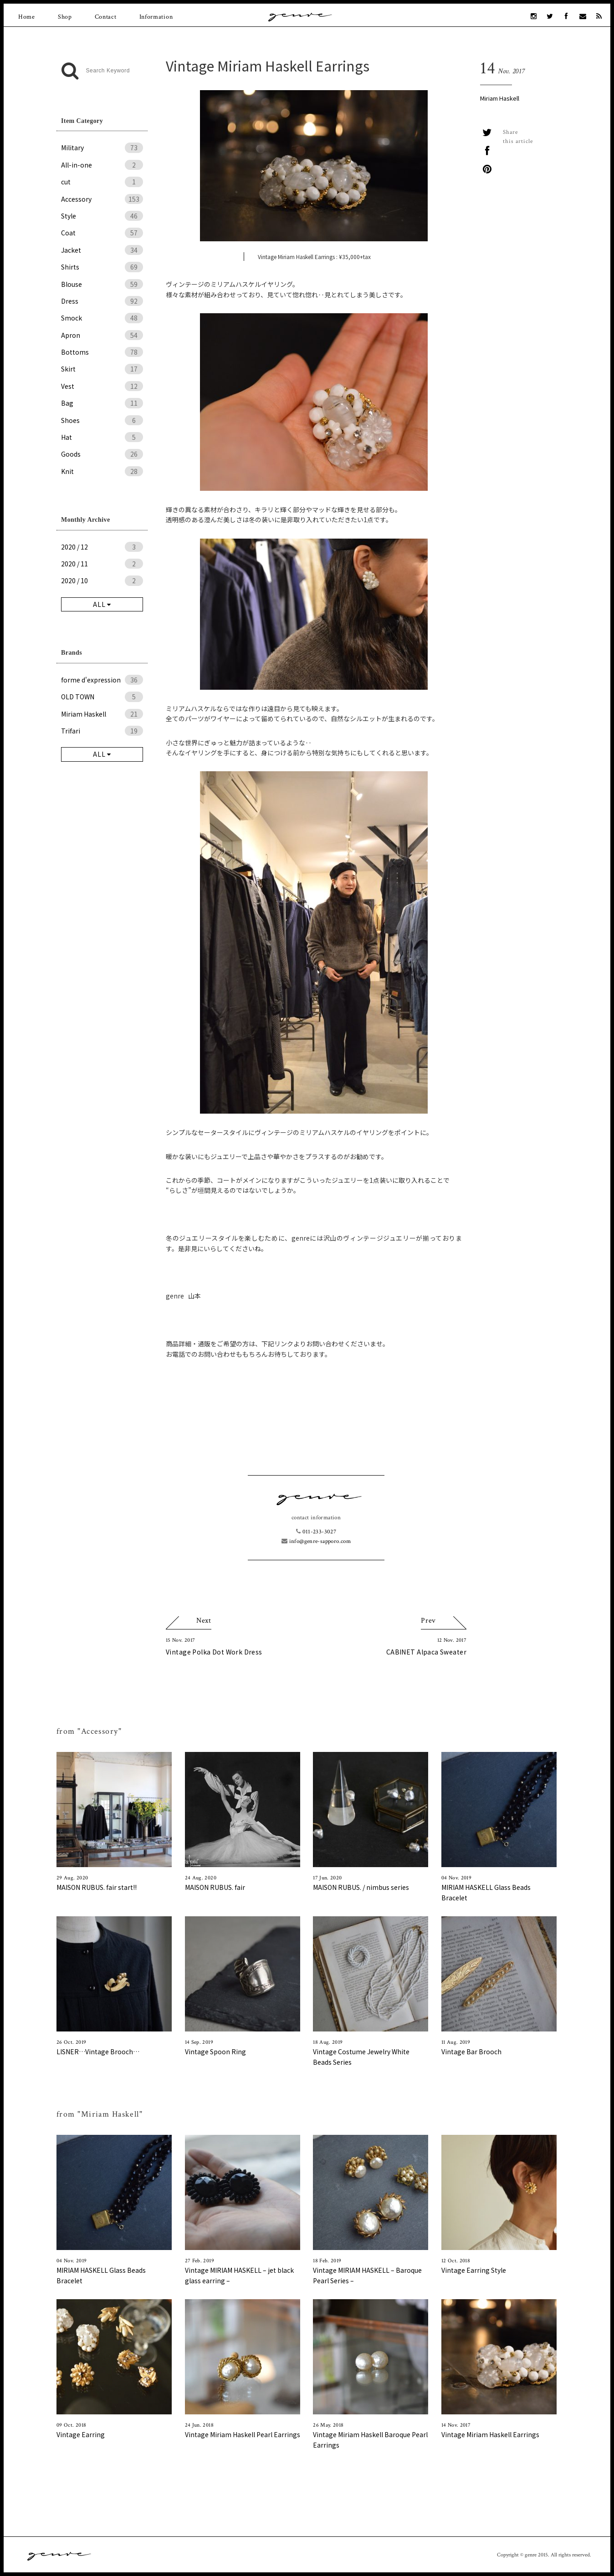 Image resolution: width=614 pixels, height=2576 pixels. Describe the element at coordinates (316, 1541) in the screenshot. I see `info@genre-sapporo.com` at that location.